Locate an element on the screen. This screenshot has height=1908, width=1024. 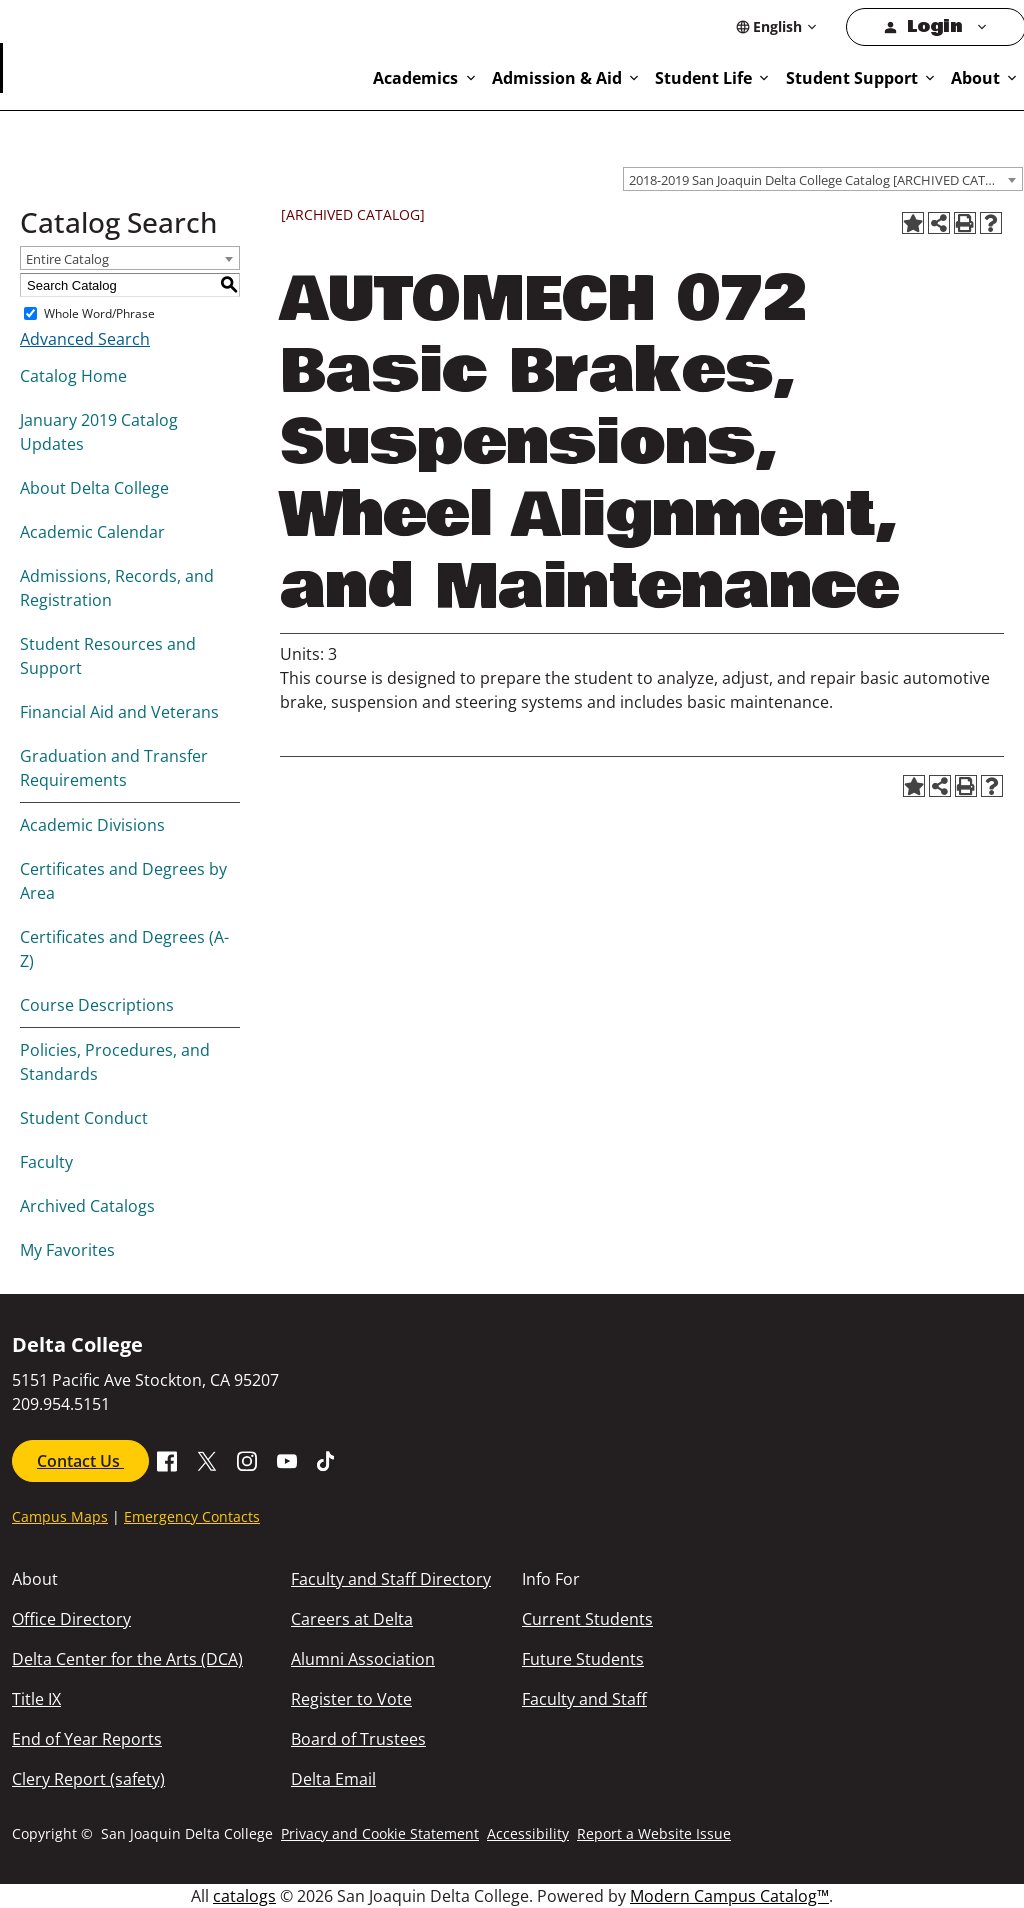
Admissions, Records, and Registration is located at coordinates (117, 588).